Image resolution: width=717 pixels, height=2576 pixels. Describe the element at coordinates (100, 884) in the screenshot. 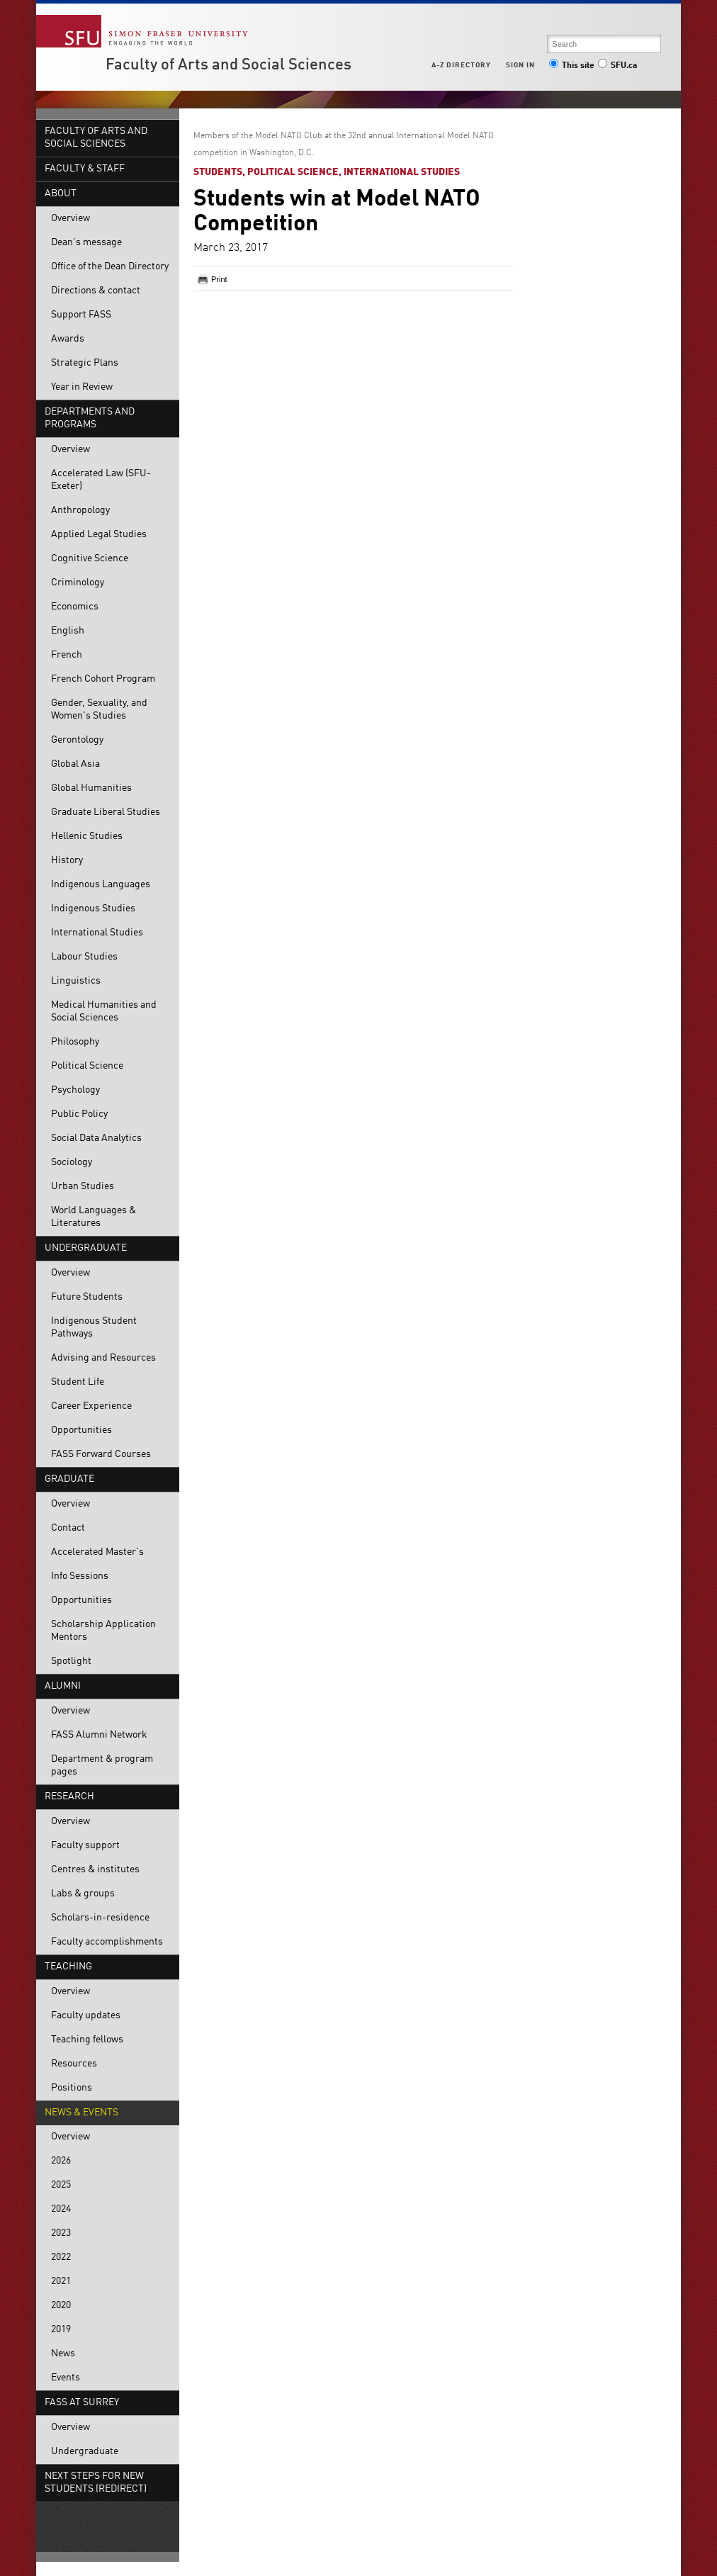

I see `Indigenous Languages` at that location.